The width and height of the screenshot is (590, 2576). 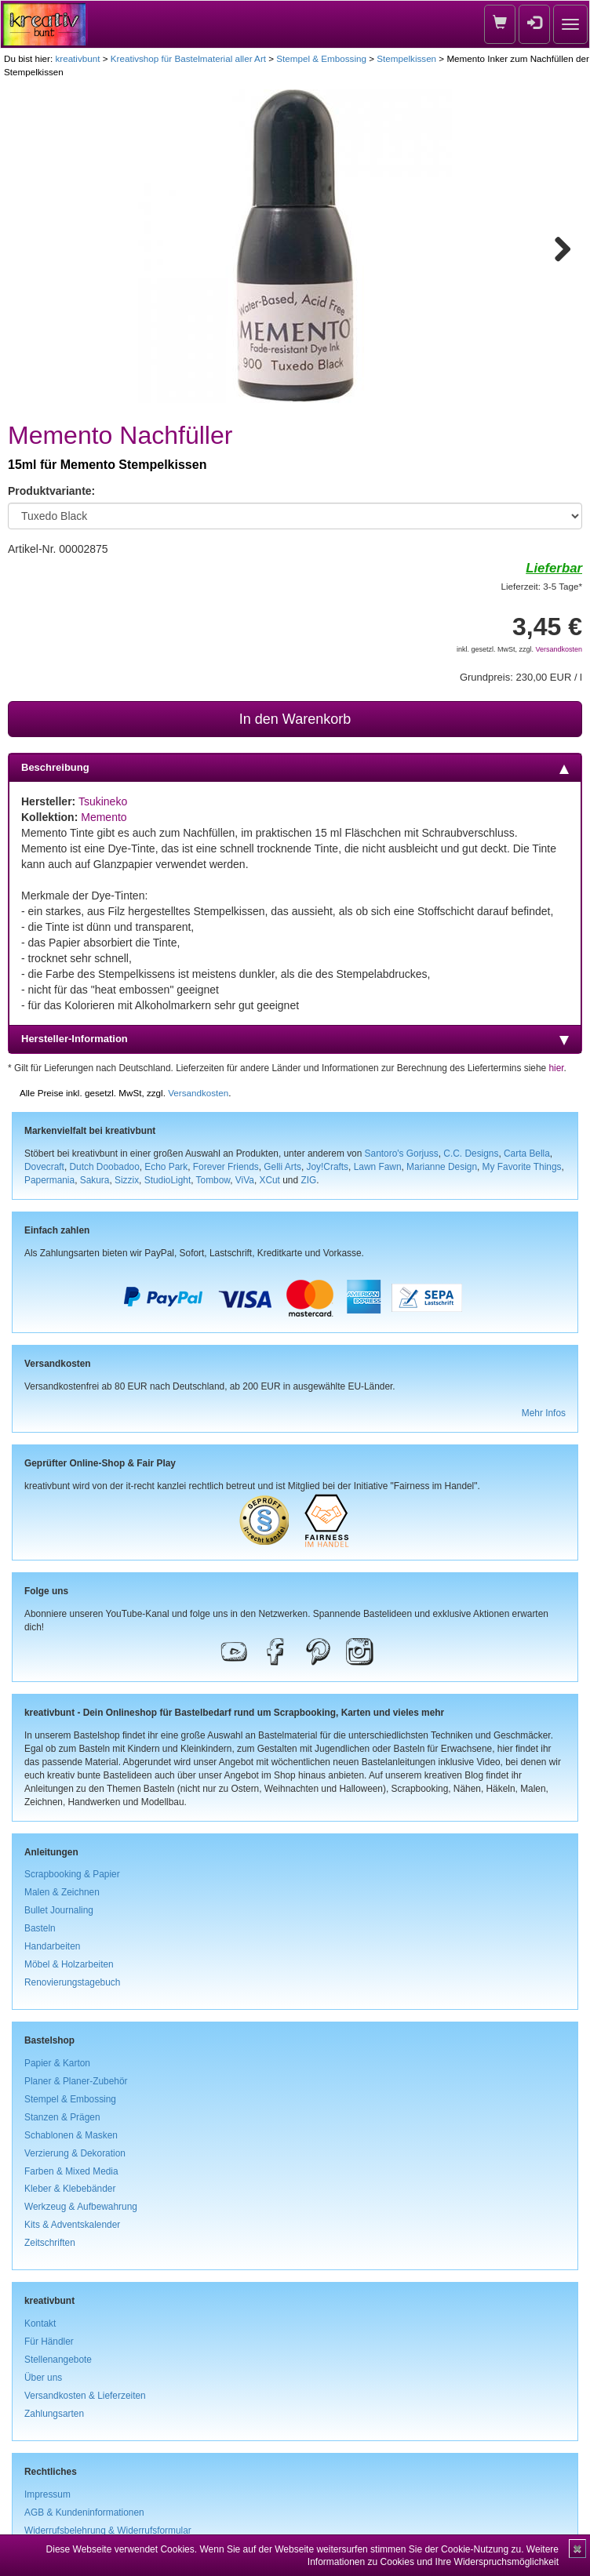 What do you see at coordinates (555, 1068) in the screenshot?
I see `hier` at bounding box center [555, 1068].